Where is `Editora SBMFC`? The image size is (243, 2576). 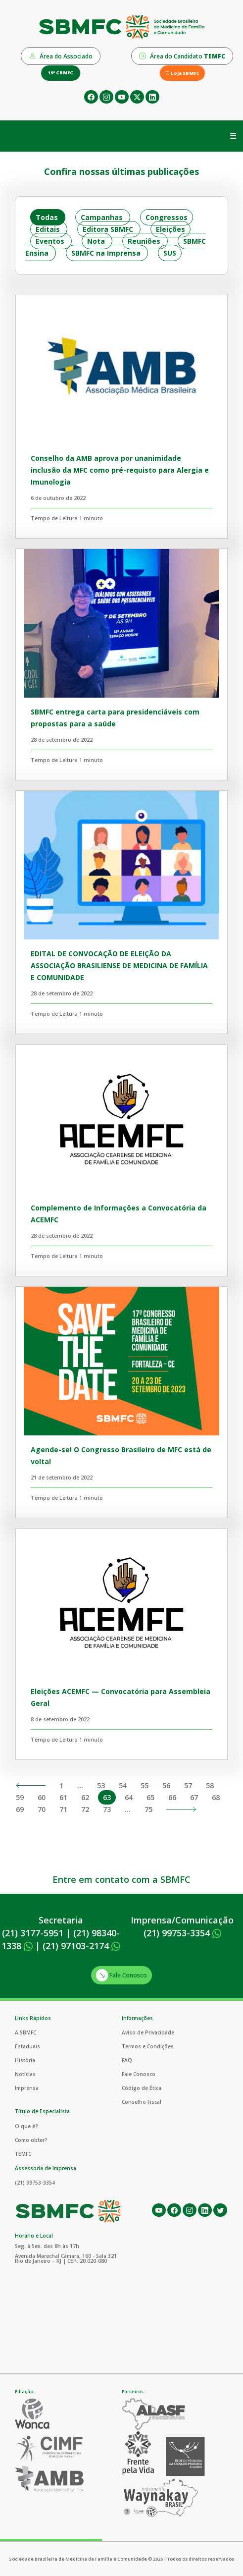 Editora SBMFC is located at coordinates (108, 229).